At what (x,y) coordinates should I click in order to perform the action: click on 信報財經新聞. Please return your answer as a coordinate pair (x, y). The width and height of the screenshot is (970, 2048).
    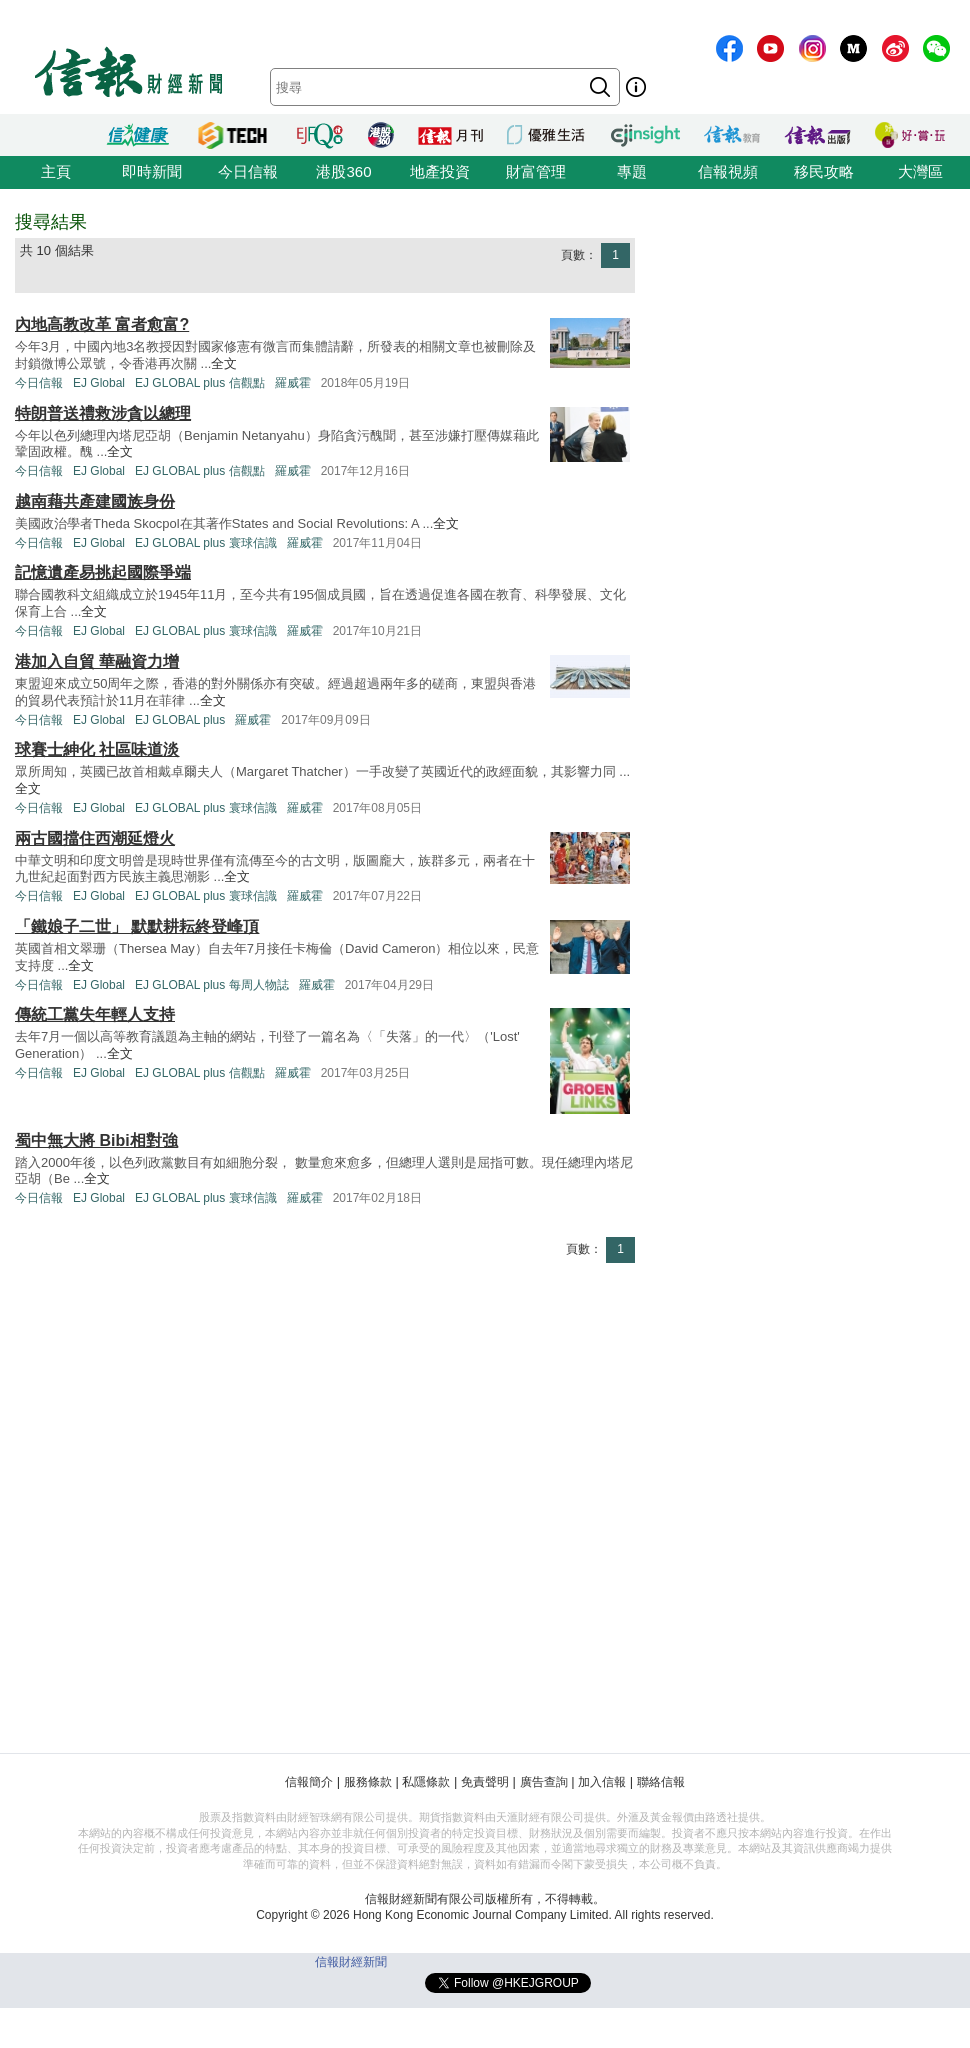
    Looking at the image, I should click on (351, 1962).